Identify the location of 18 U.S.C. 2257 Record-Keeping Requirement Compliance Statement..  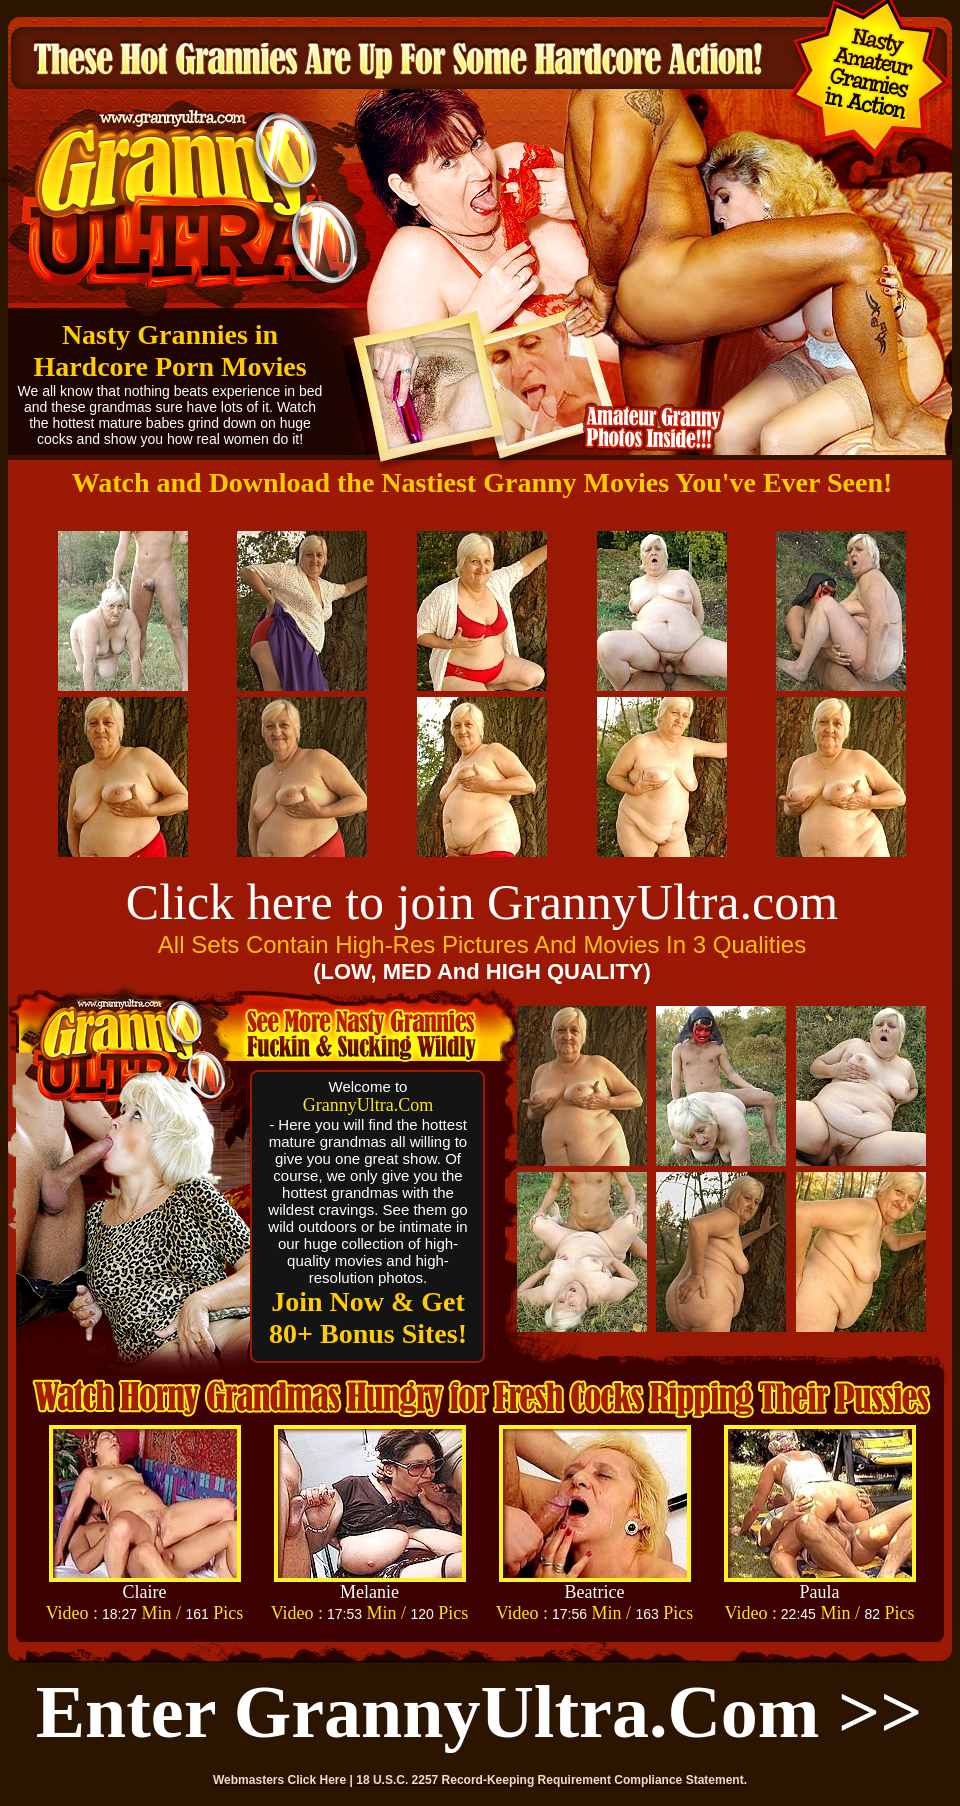
(551, 1780).